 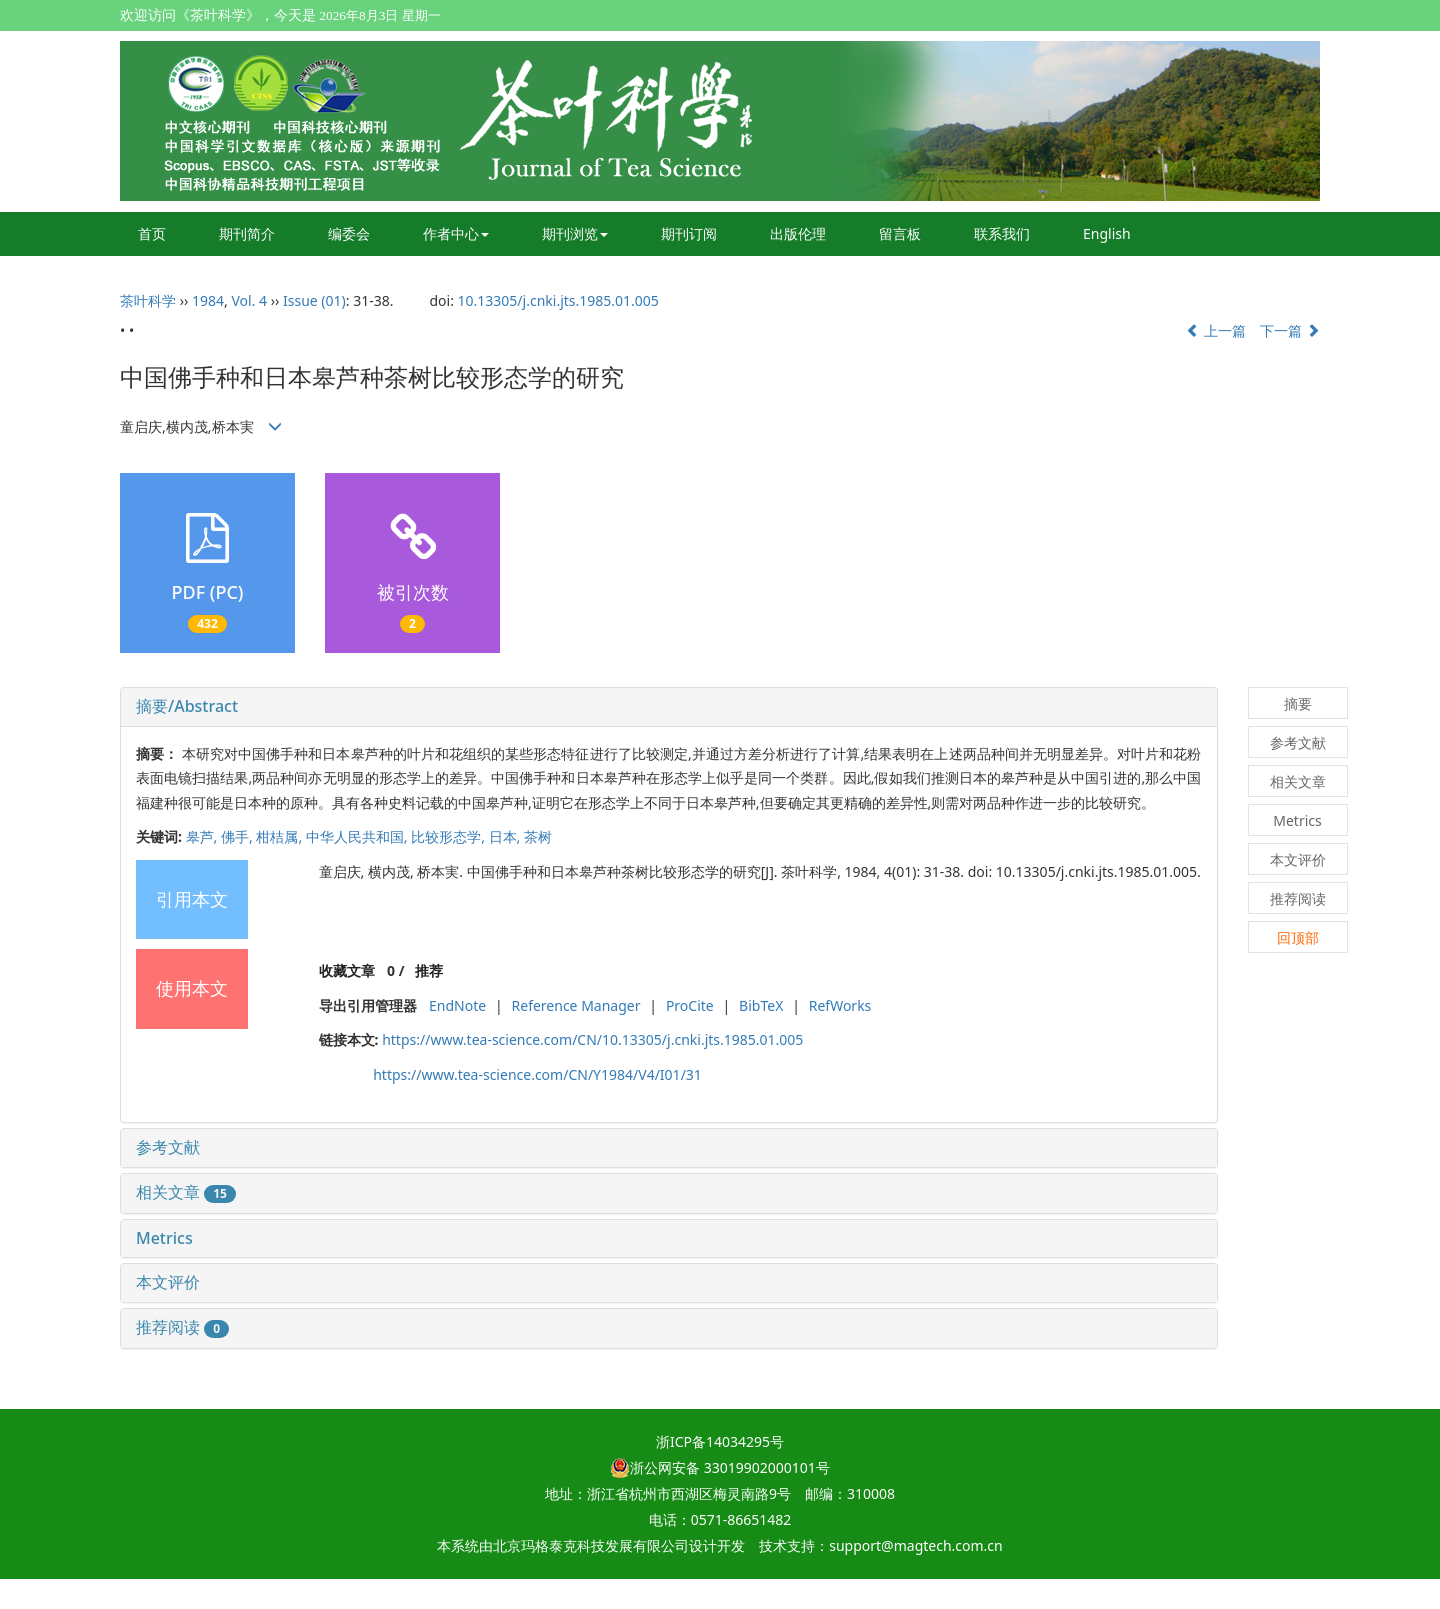 I want to click on 中华人民共和国,, so click(x=358, y=836).